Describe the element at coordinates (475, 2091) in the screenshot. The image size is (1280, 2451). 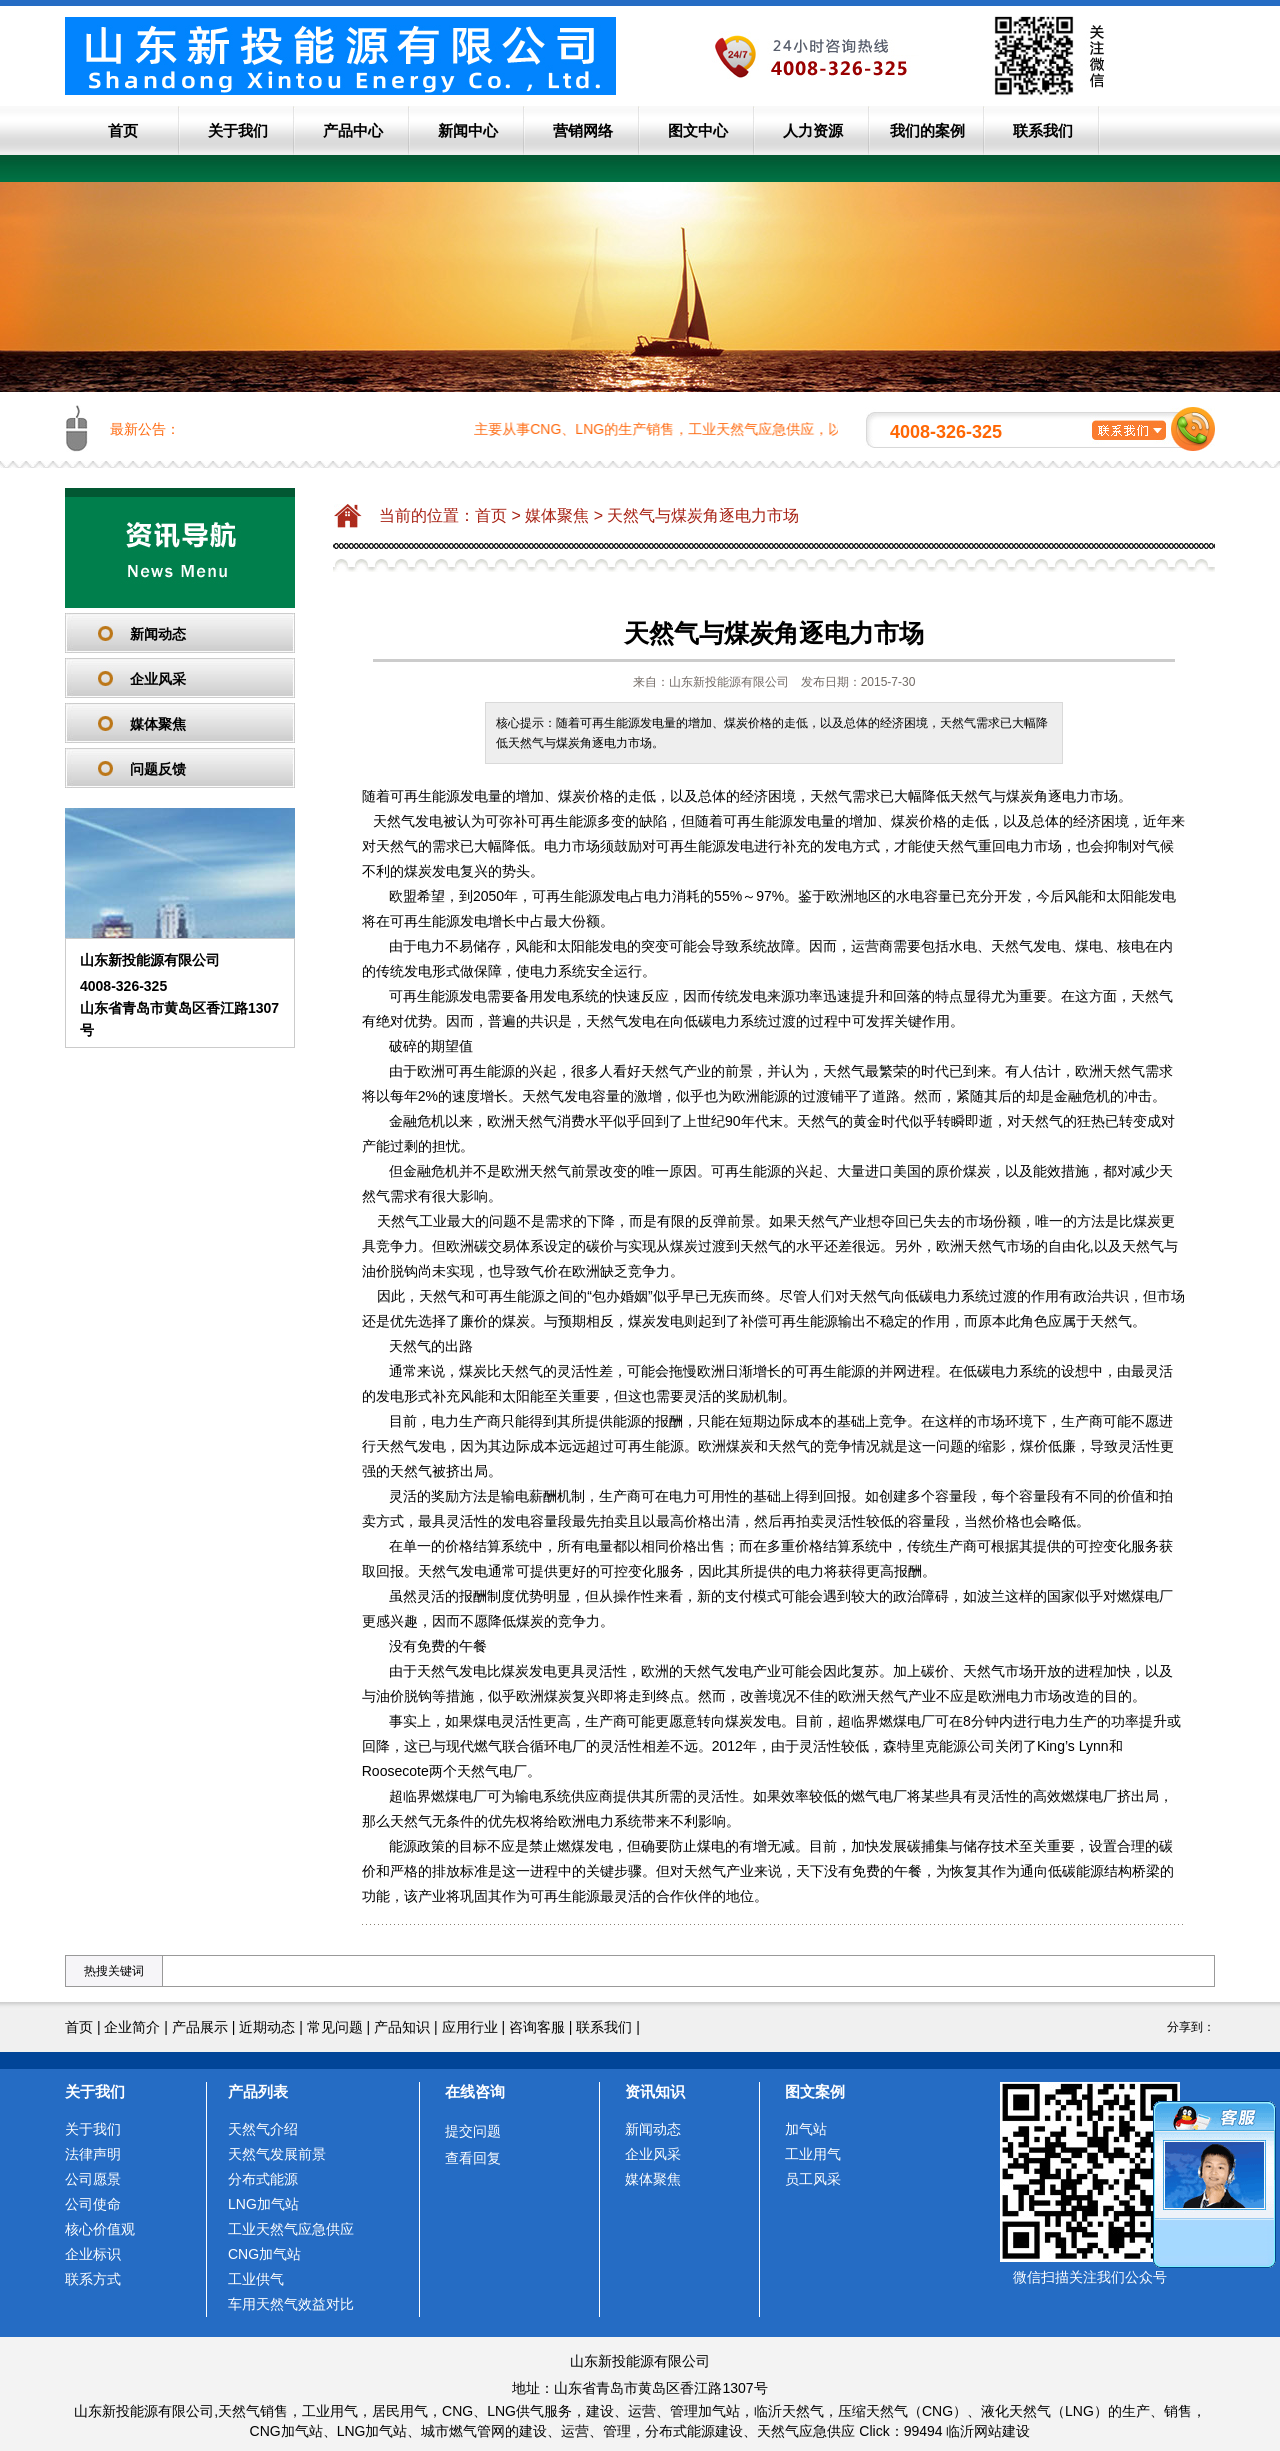
I see `在线咨询` at that location.